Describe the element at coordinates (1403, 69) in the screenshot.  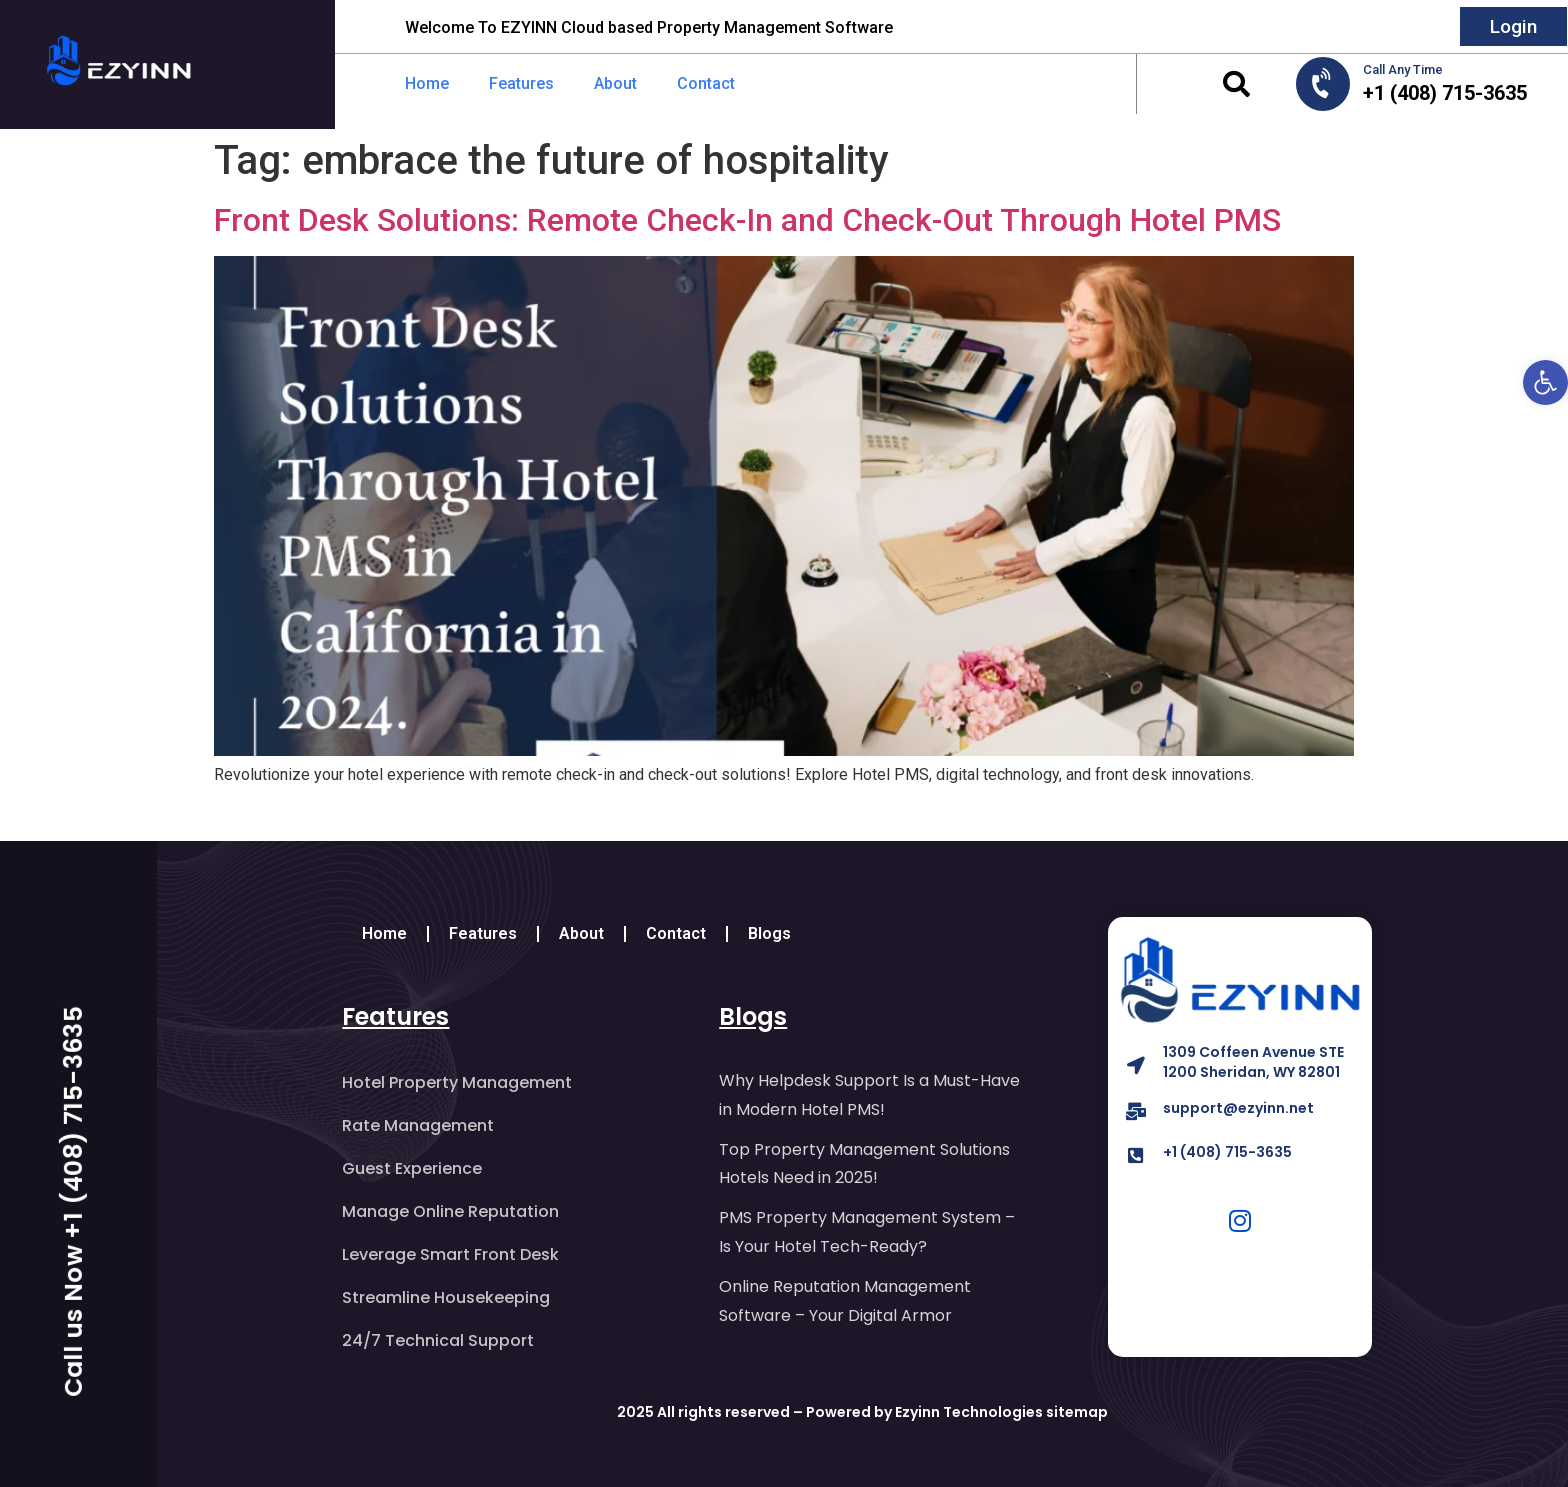
I see `Call Any Time` at that location.